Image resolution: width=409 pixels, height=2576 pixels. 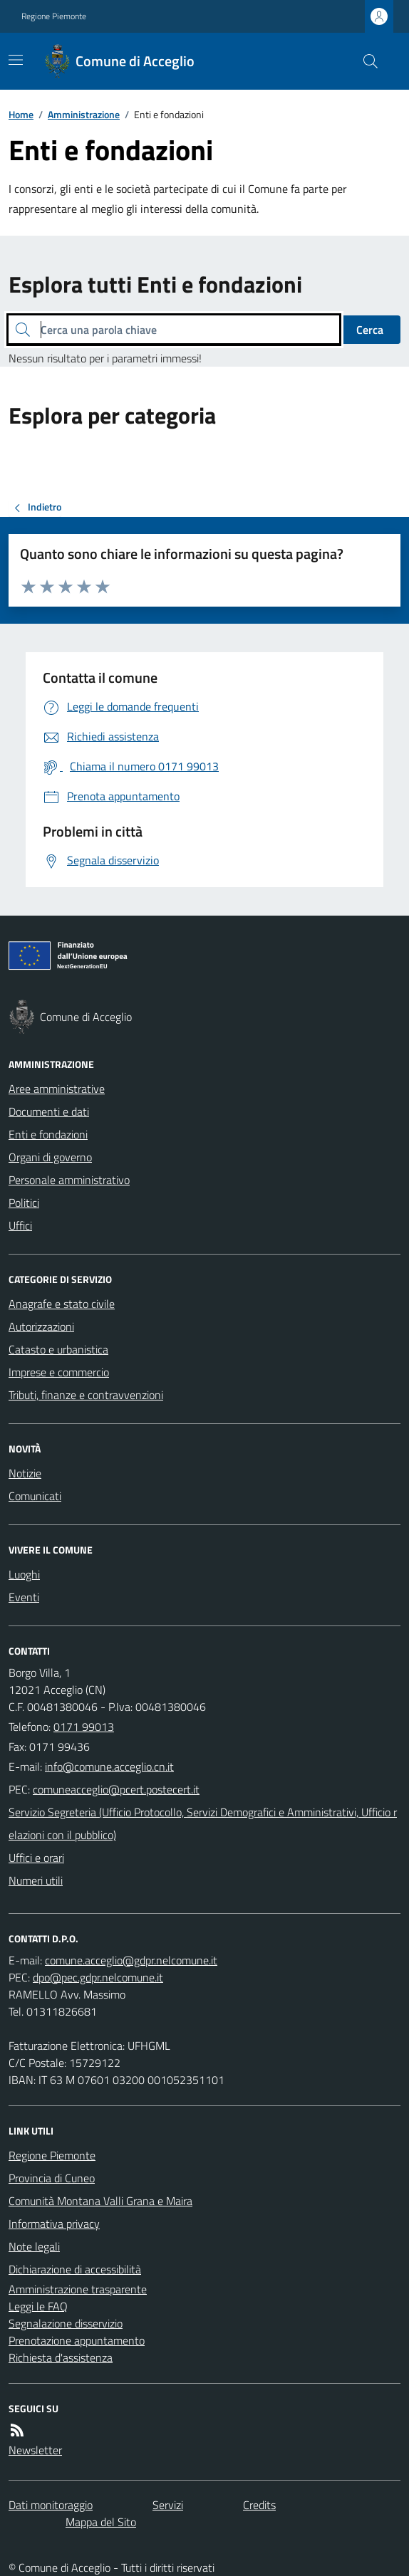 What do you see at coordinates (38, 2306) in the screenshot?
I see `Leggi le FAQ` at bounding box center [38, 2306].